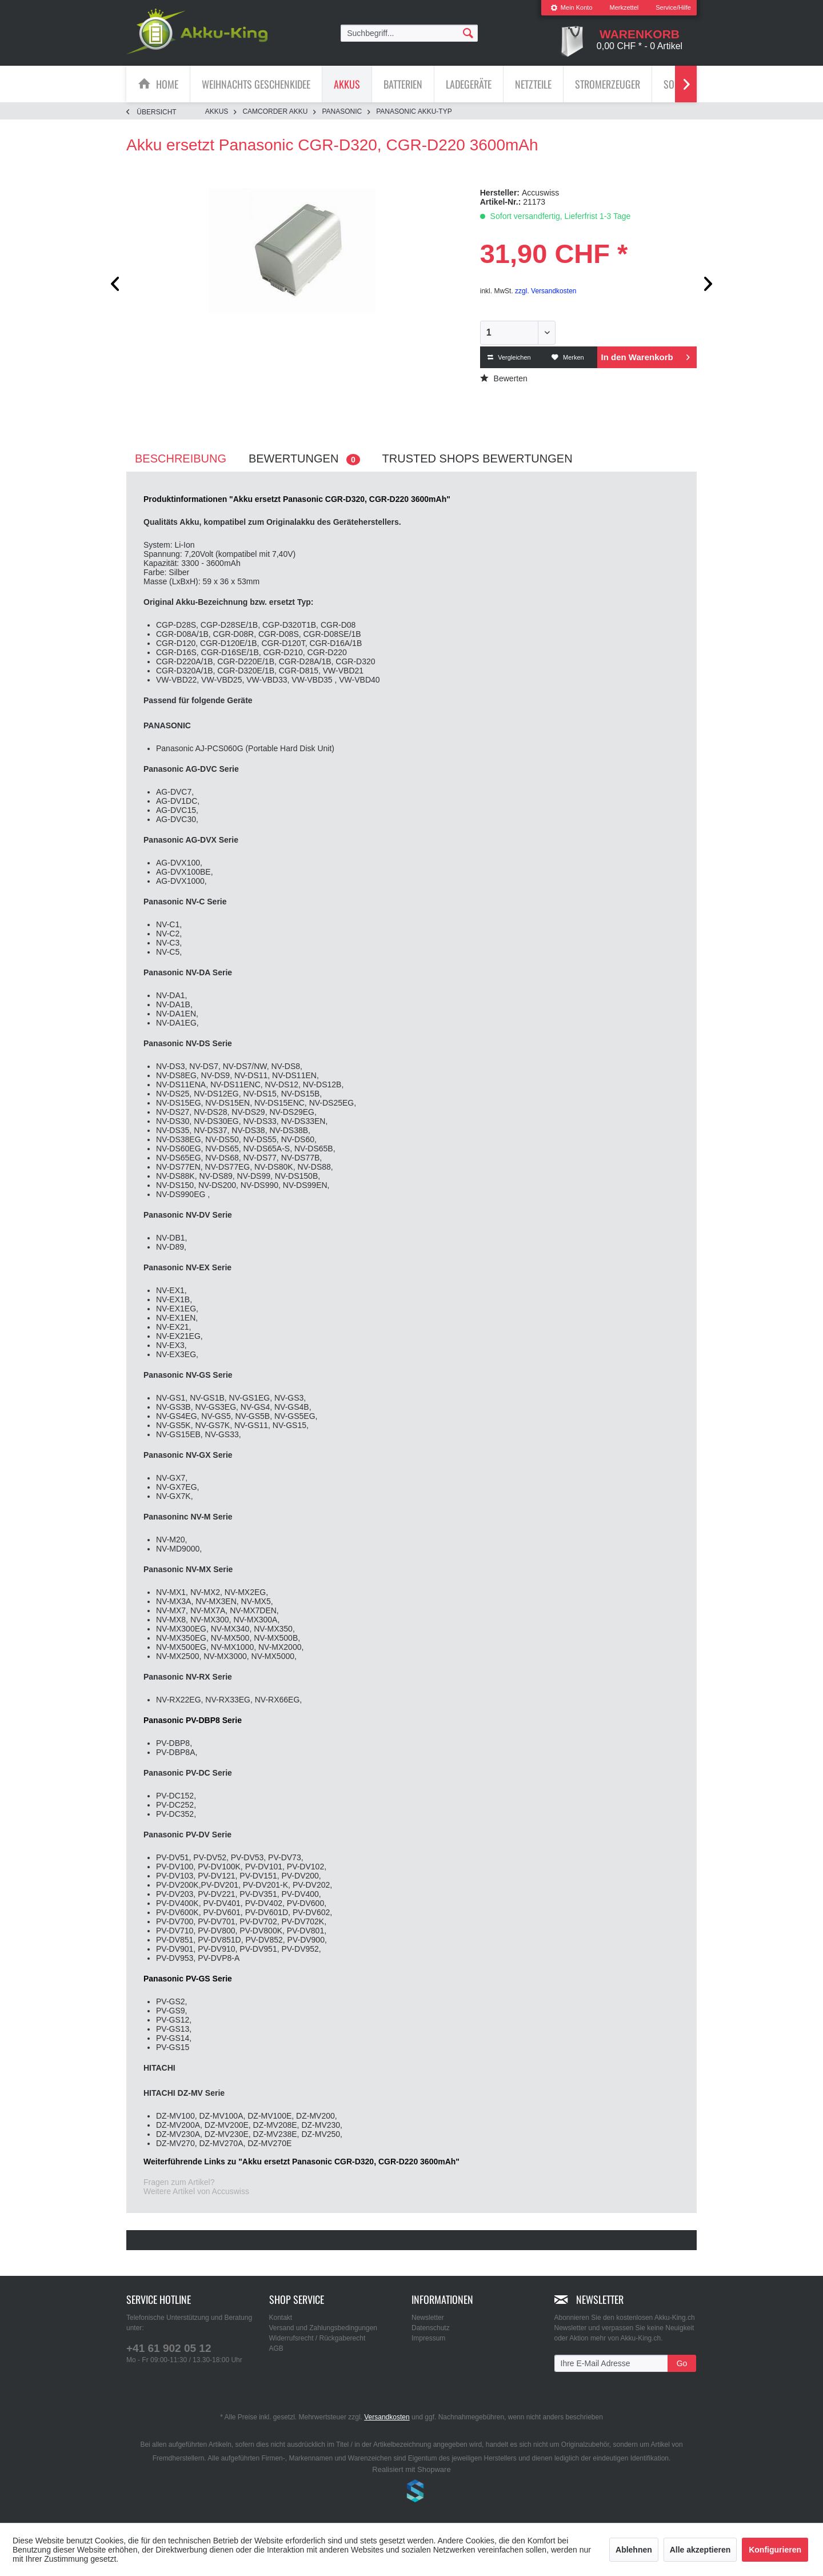 Image resolution: width=823 pixels, height=2576 pixels. What do you see at coordinates (323, 2328) in the screenshot?
I see `Versand und Zahlungsbedingungen` at bounding box center [323, 2328].